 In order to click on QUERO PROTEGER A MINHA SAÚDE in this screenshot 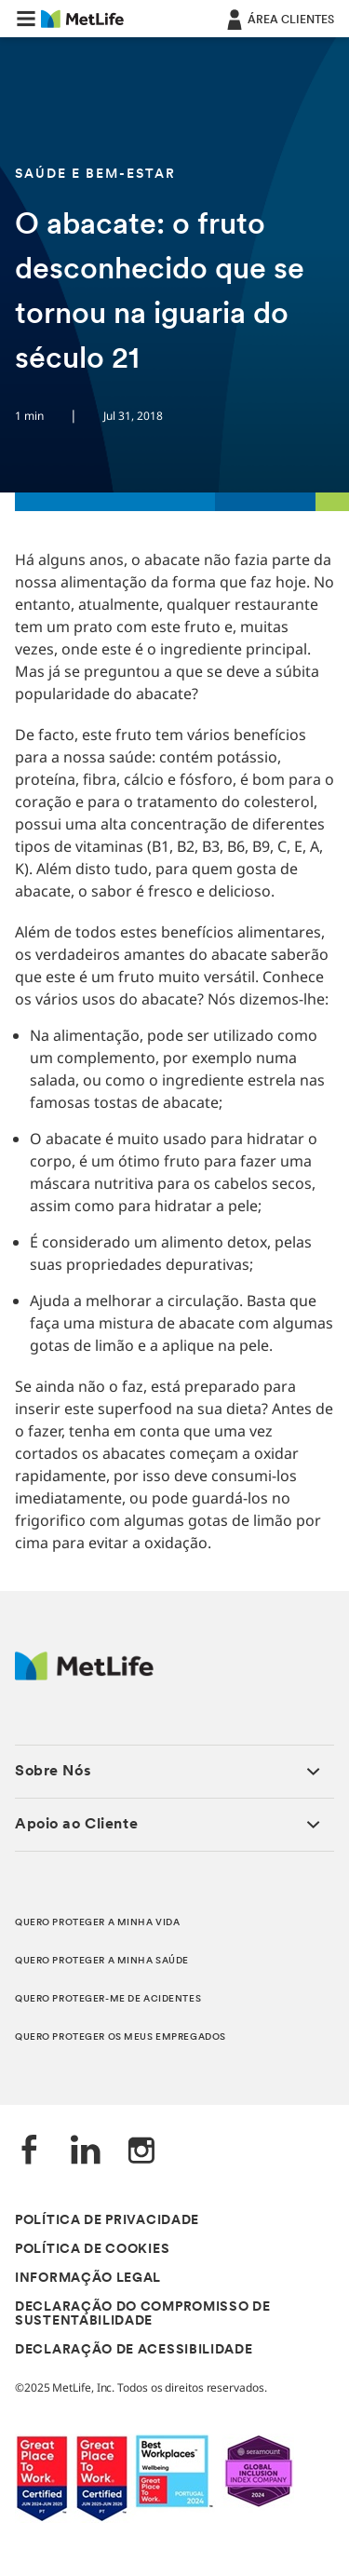, I will do `click(102, 1961)`.